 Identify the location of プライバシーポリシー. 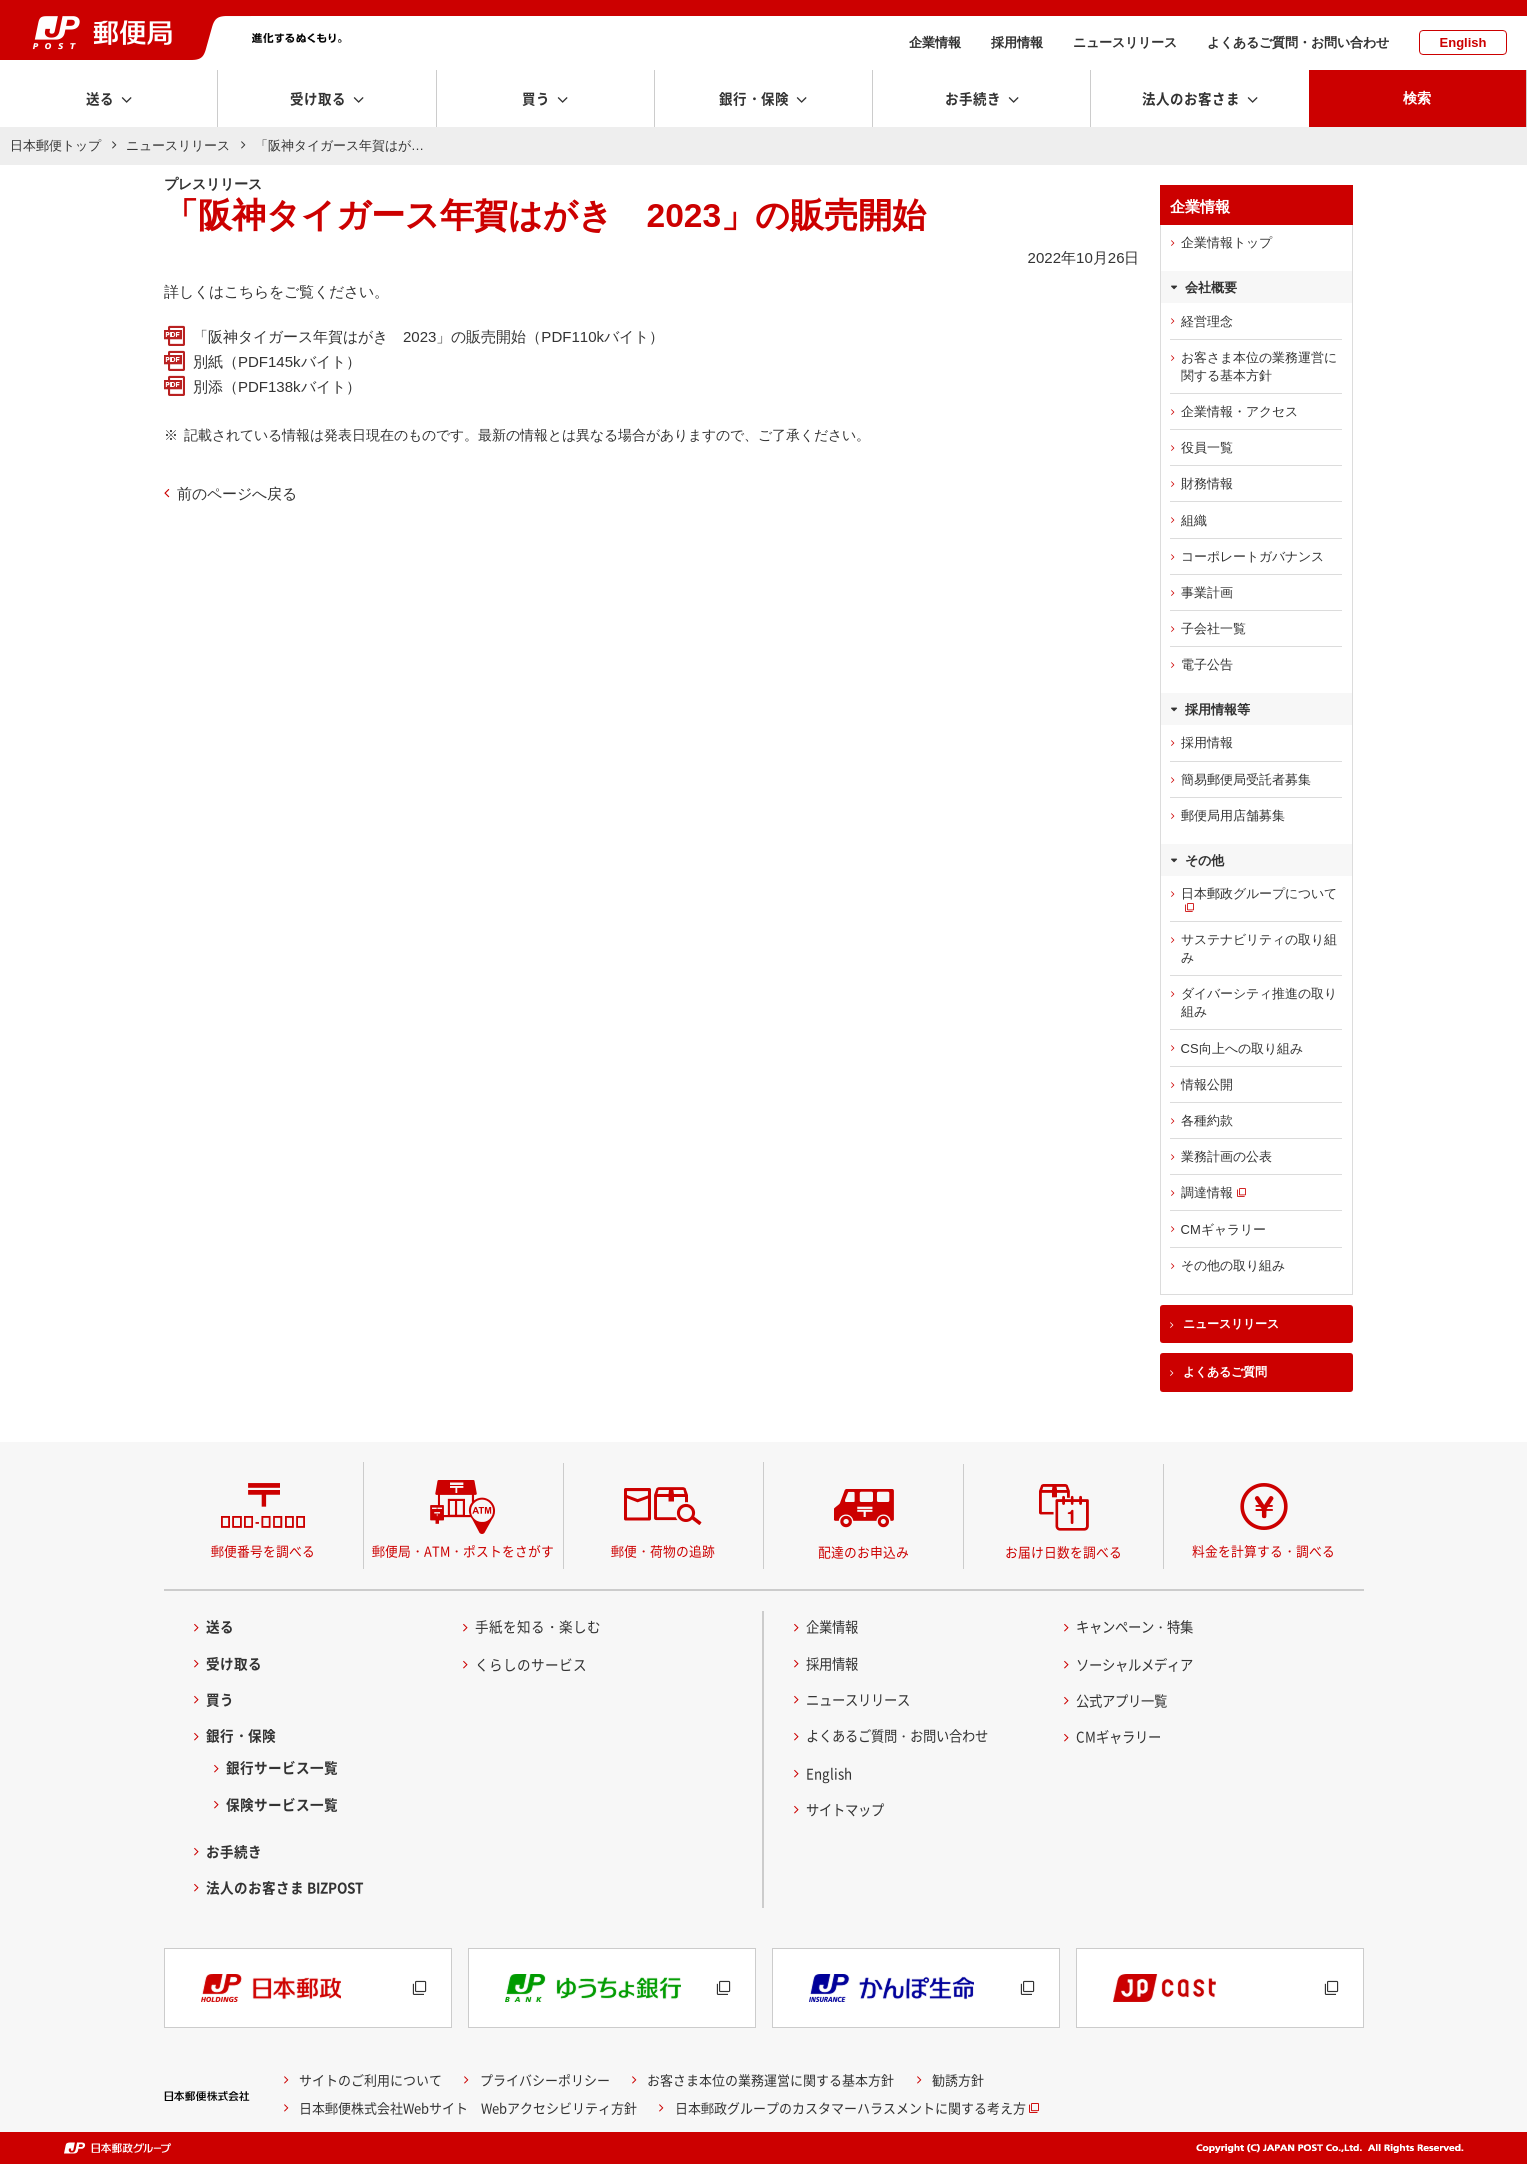
(545, 2079).